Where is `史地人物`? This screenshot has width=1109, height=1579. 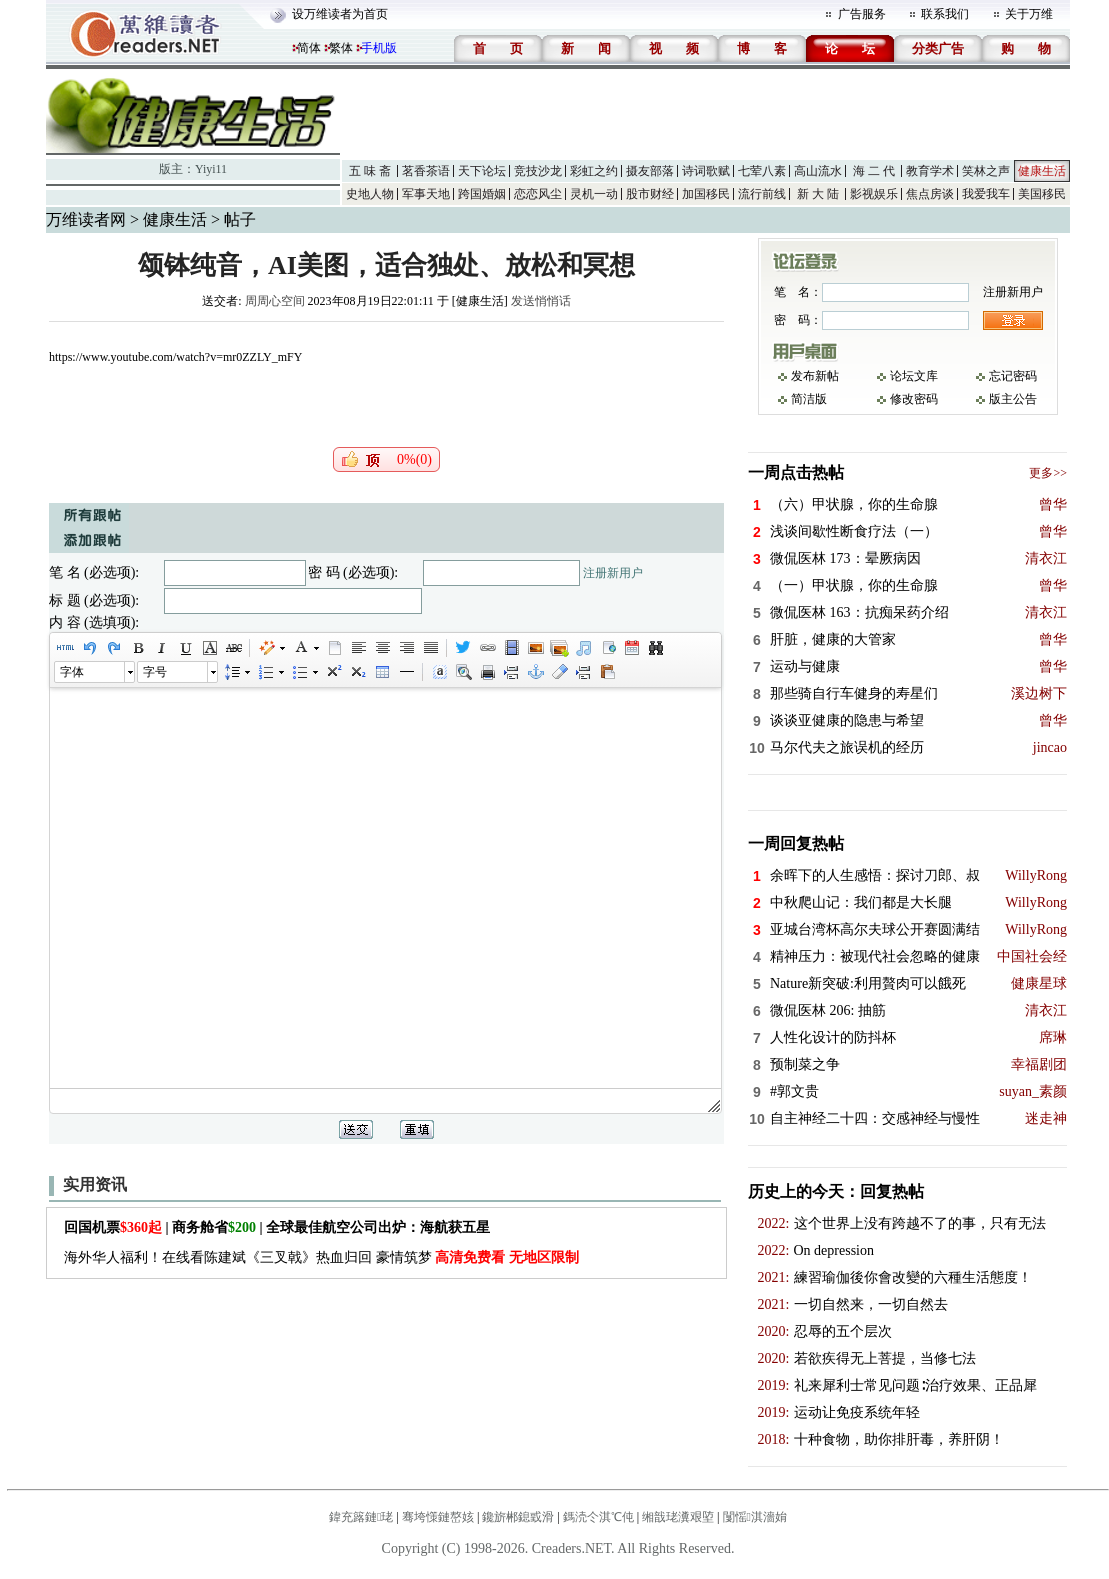 史地人物 is located at coordinates (370, 194).